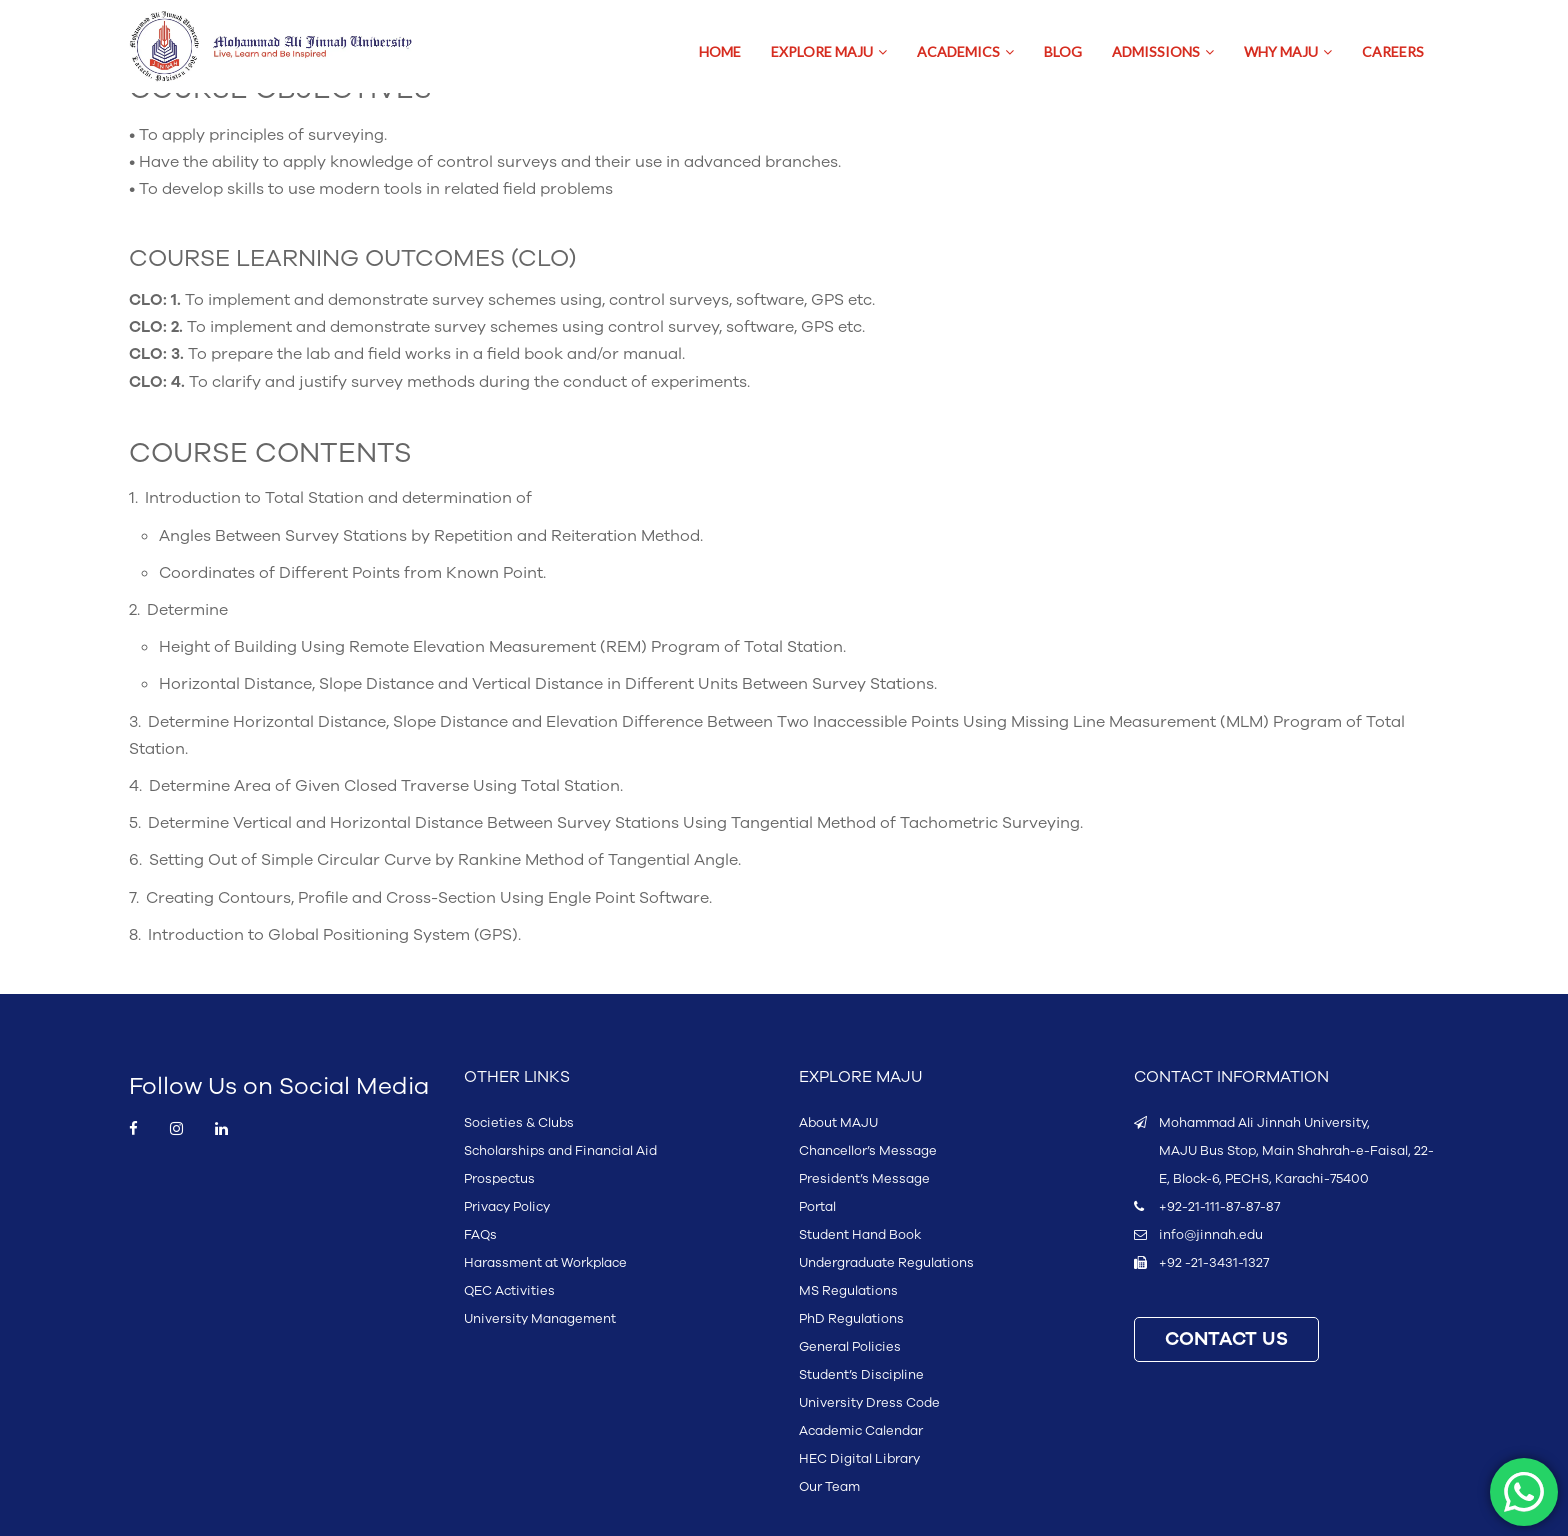 The width and height of the screenshot is (1568, 1536). Describe the element at coordinates (838, 1123) in the screenshot. I see `About MAJU` at that location.